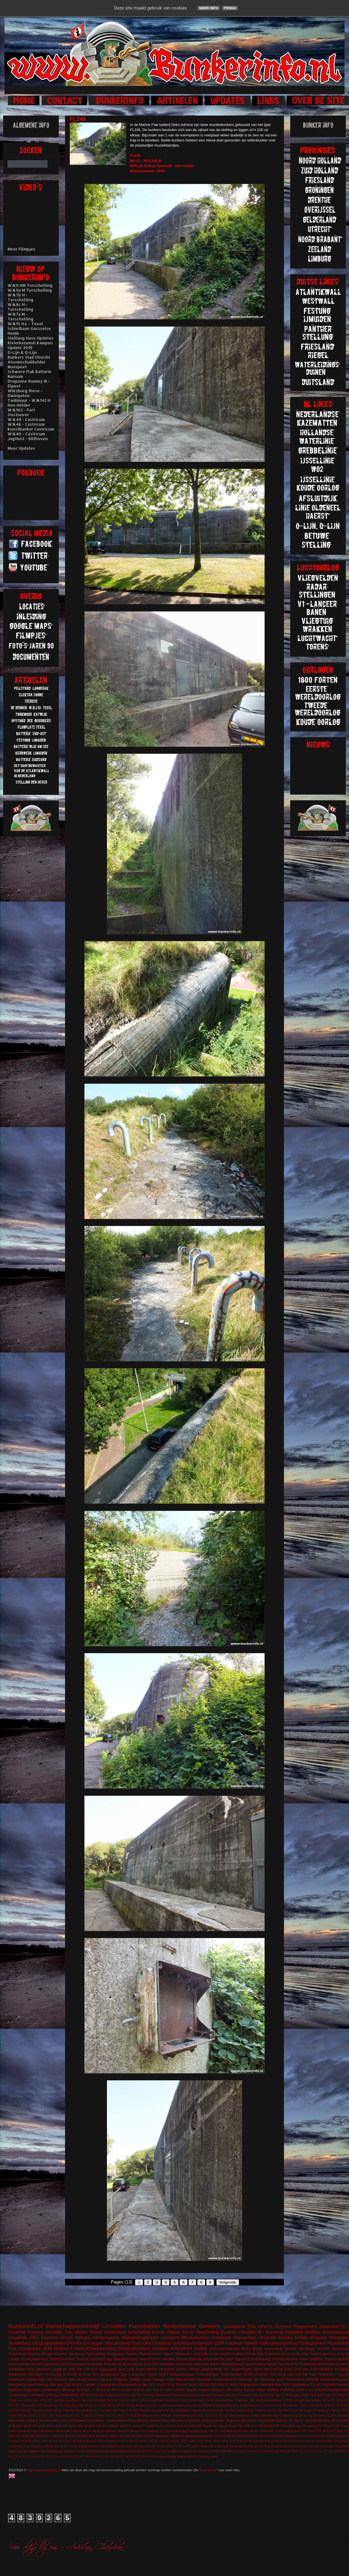 This screenshot has height=2576, width=349. What do you see at coordinates (307, 2349) in the screenshot?
I see `IJsselmeer` at bounding box center [307, 2349].